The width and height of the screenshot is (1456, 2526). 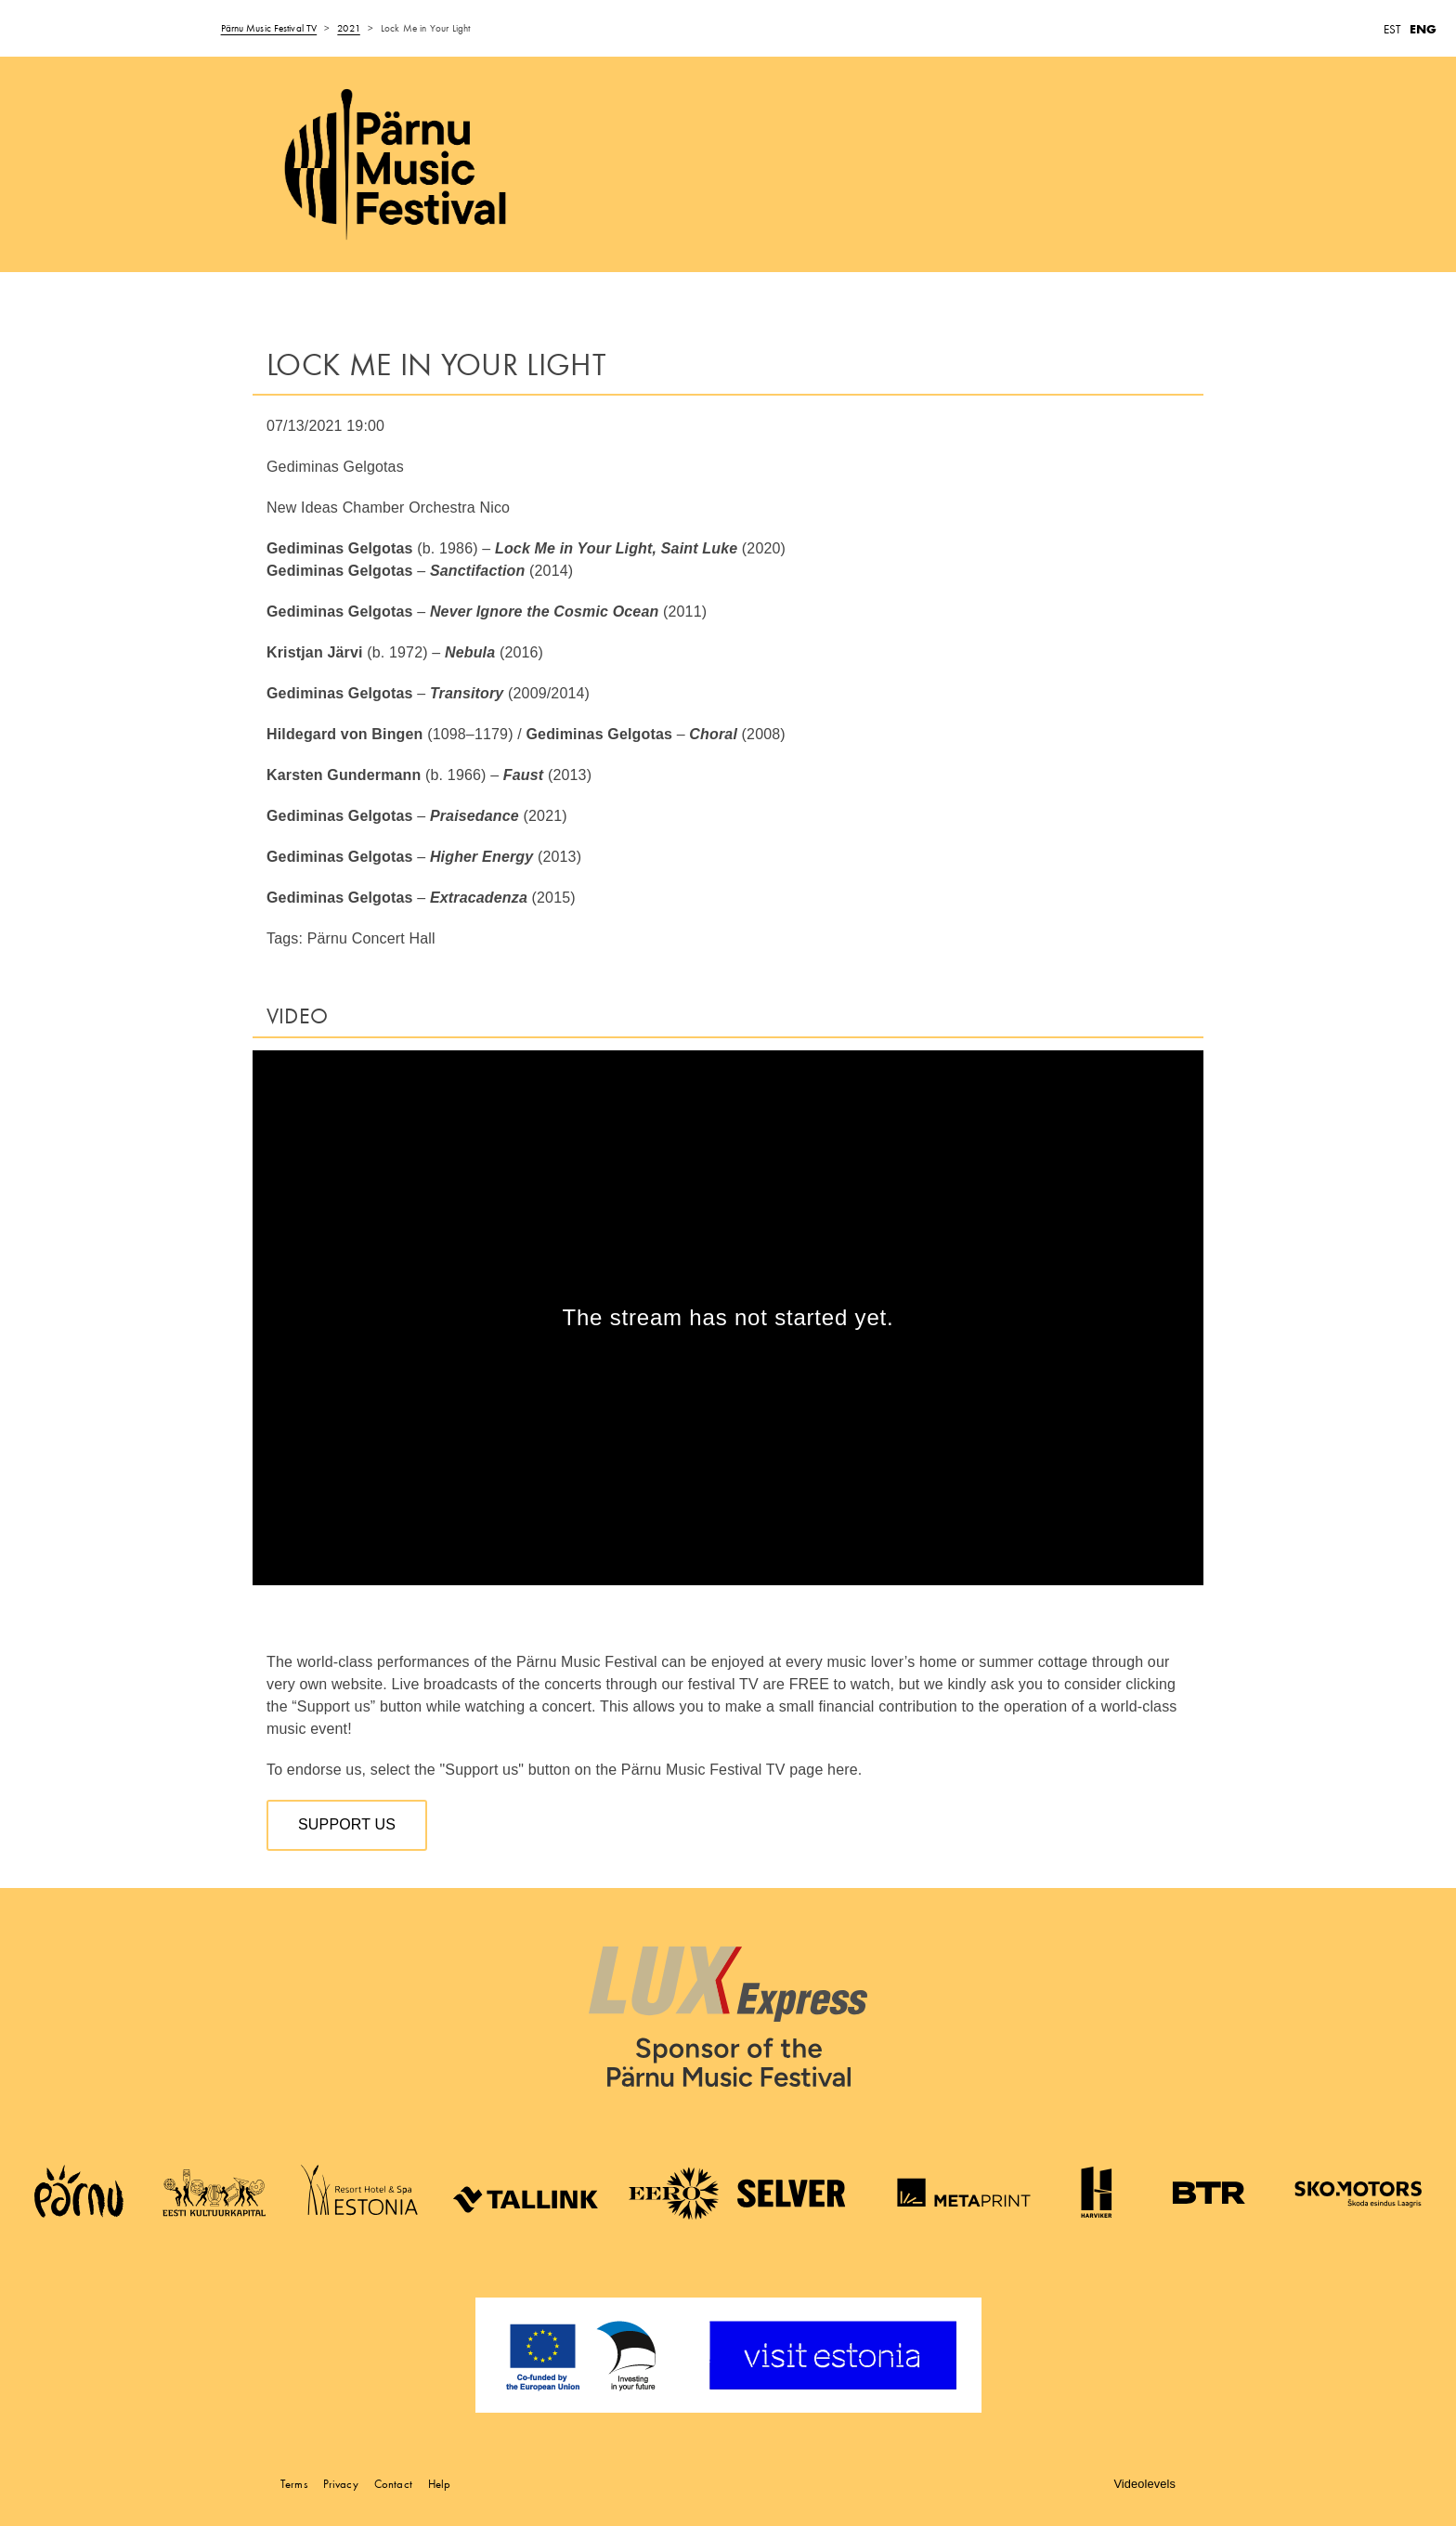 I want to click on Videolevels, so click(x=1144, y=2484).